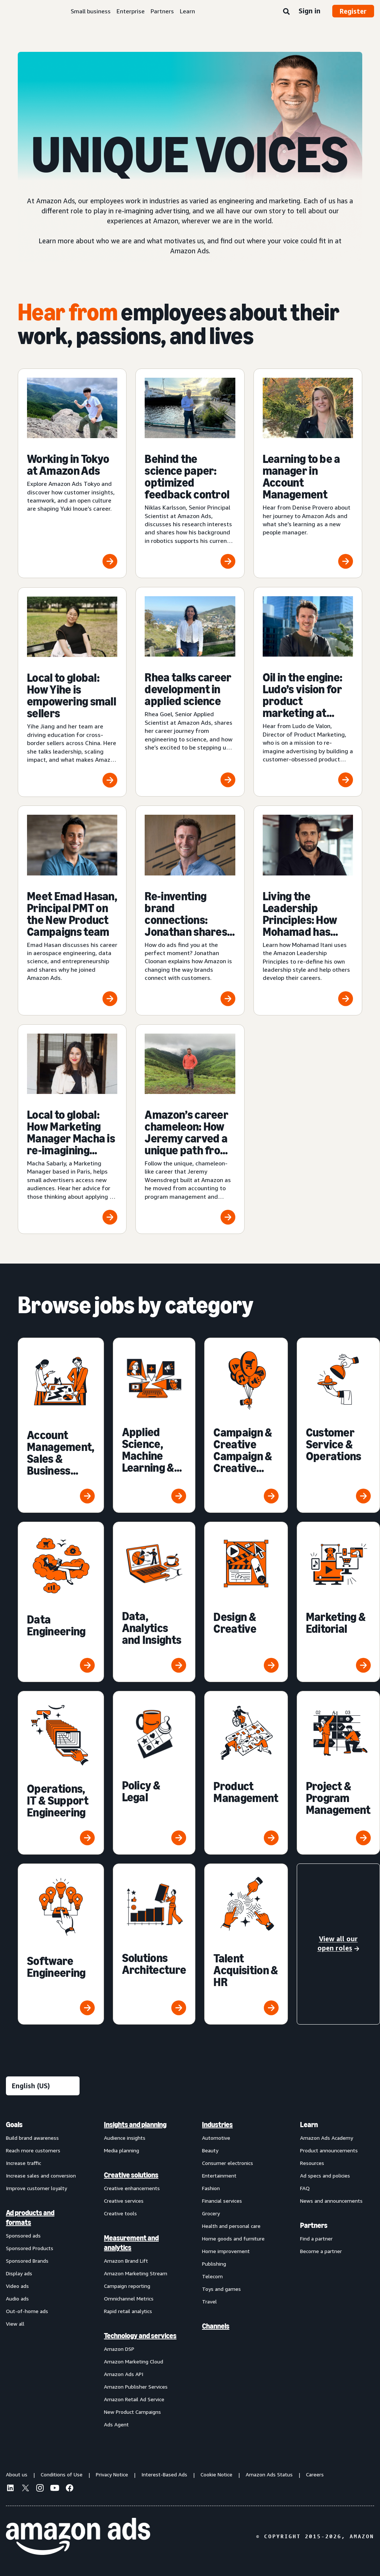 This screenshot has width=380, height=2576. Describe the element at coordinates (233, 2238) in the screenshot. I see `Home goods and furniture` at that location.